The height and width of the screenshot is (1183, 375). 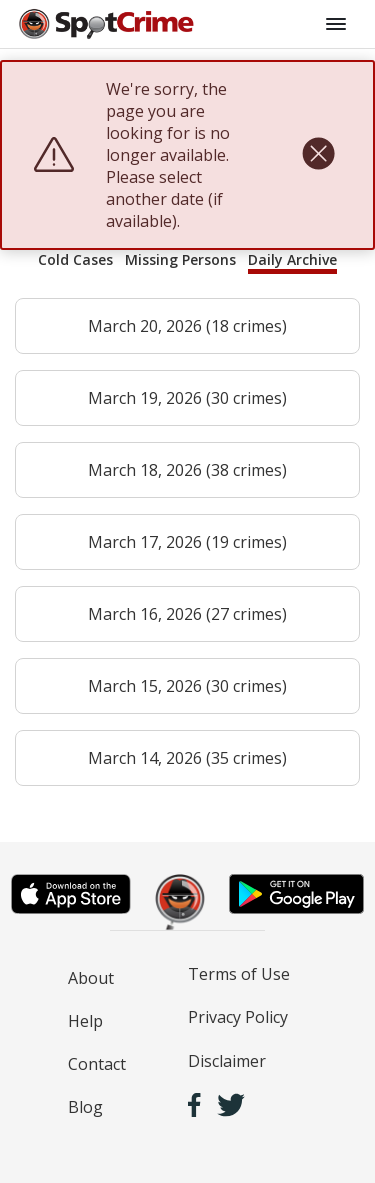 What do you see at coordinates (318, 155) in the screenshot?
I see `[close]` at bounding box center [318, 155].